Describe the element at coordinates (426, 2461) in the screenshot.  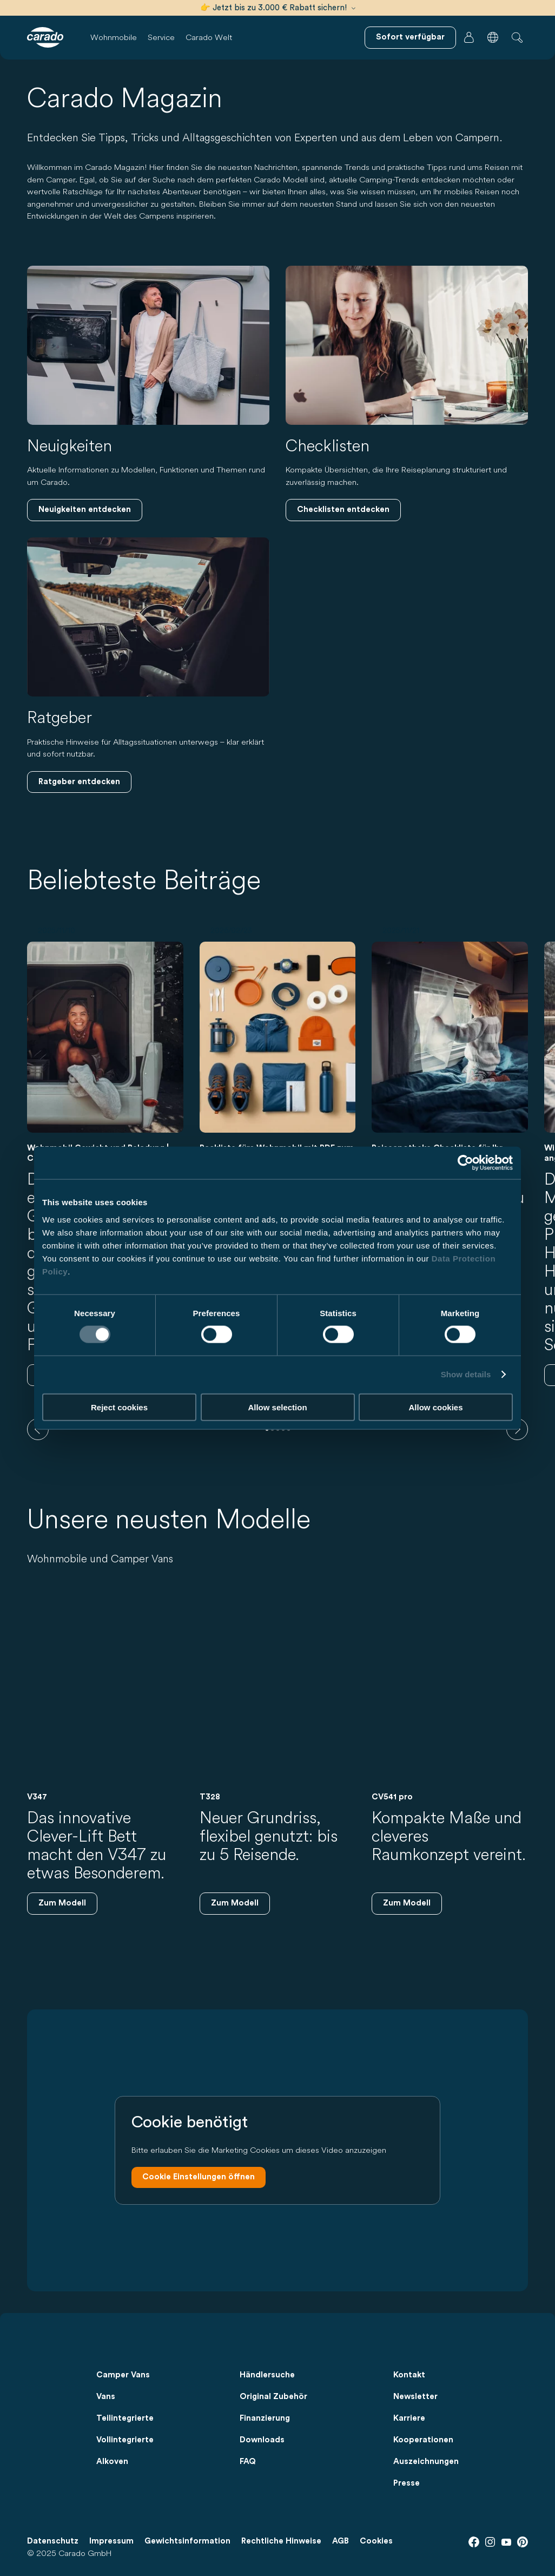
I see `Auszeichnungen` at that location.